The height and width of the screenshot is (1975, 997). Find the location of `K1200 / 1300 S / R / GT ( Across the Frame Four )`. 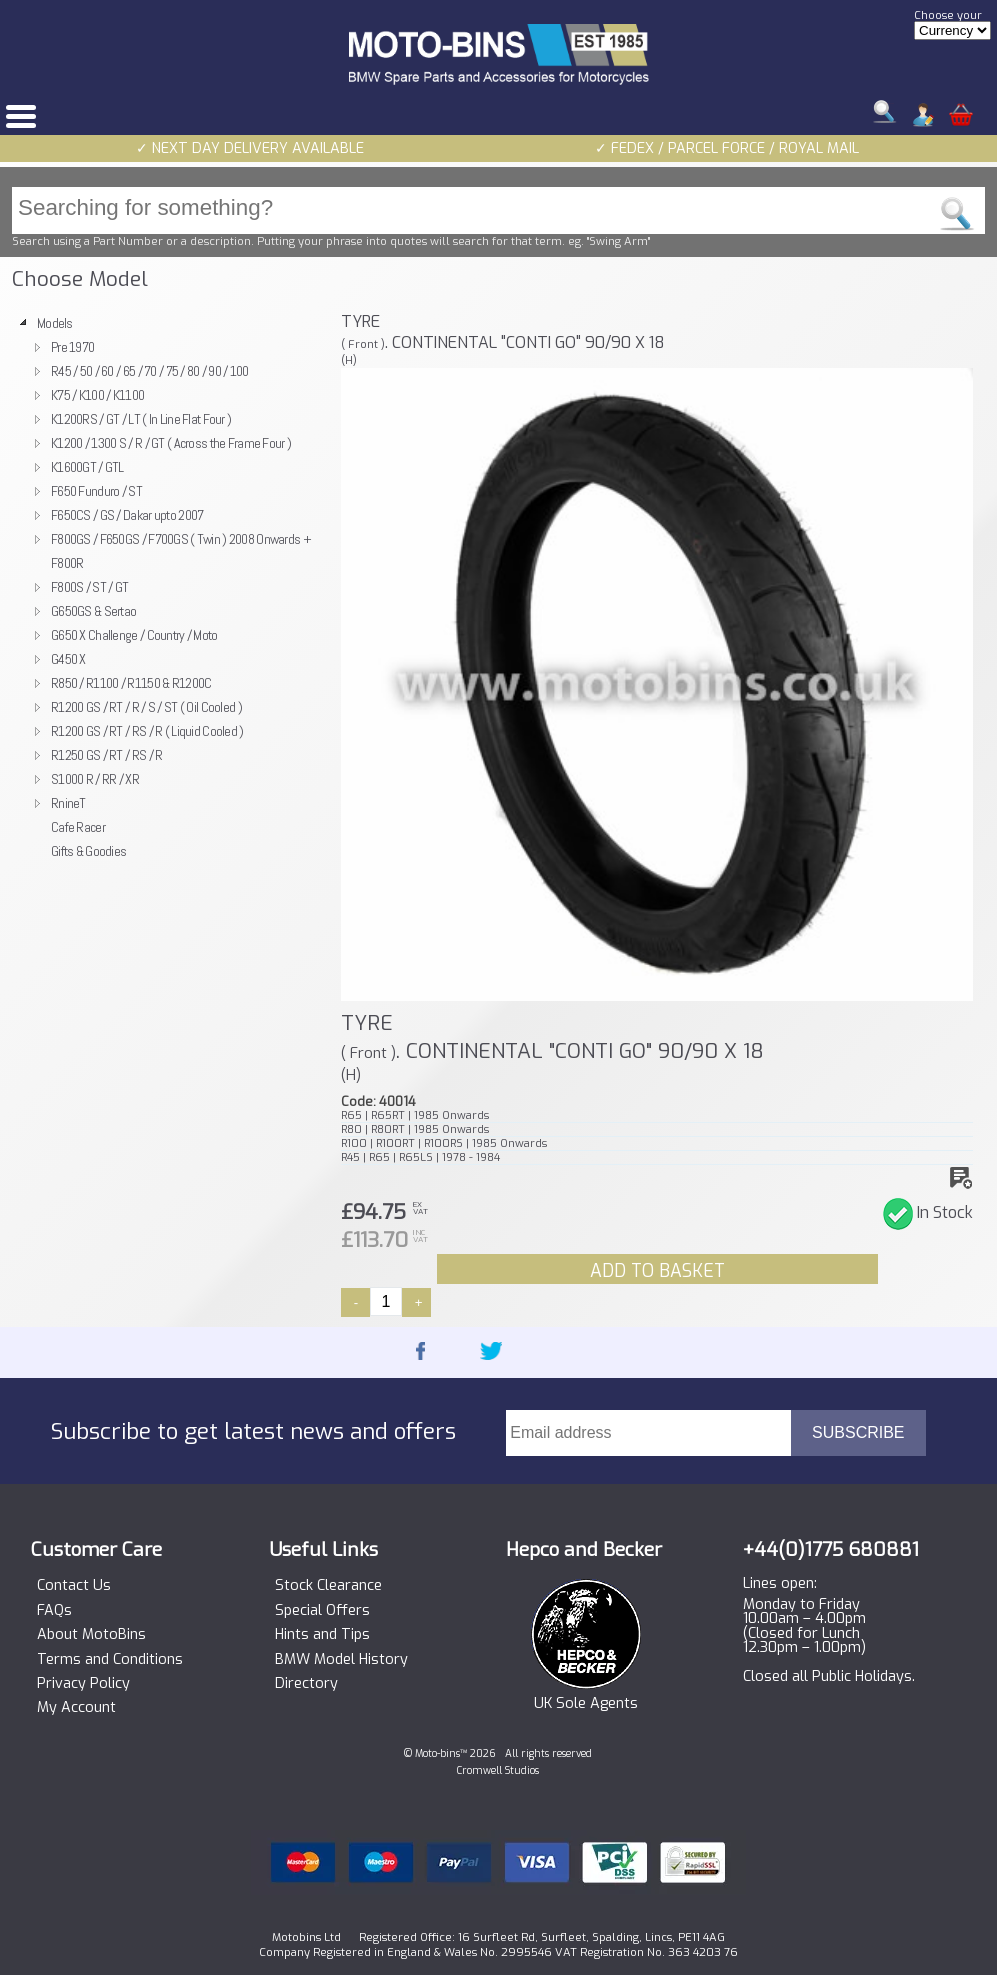

K1200 / 1300 S / R / GT ( Across the Frame Four ) is located at coordinates (171, 443).